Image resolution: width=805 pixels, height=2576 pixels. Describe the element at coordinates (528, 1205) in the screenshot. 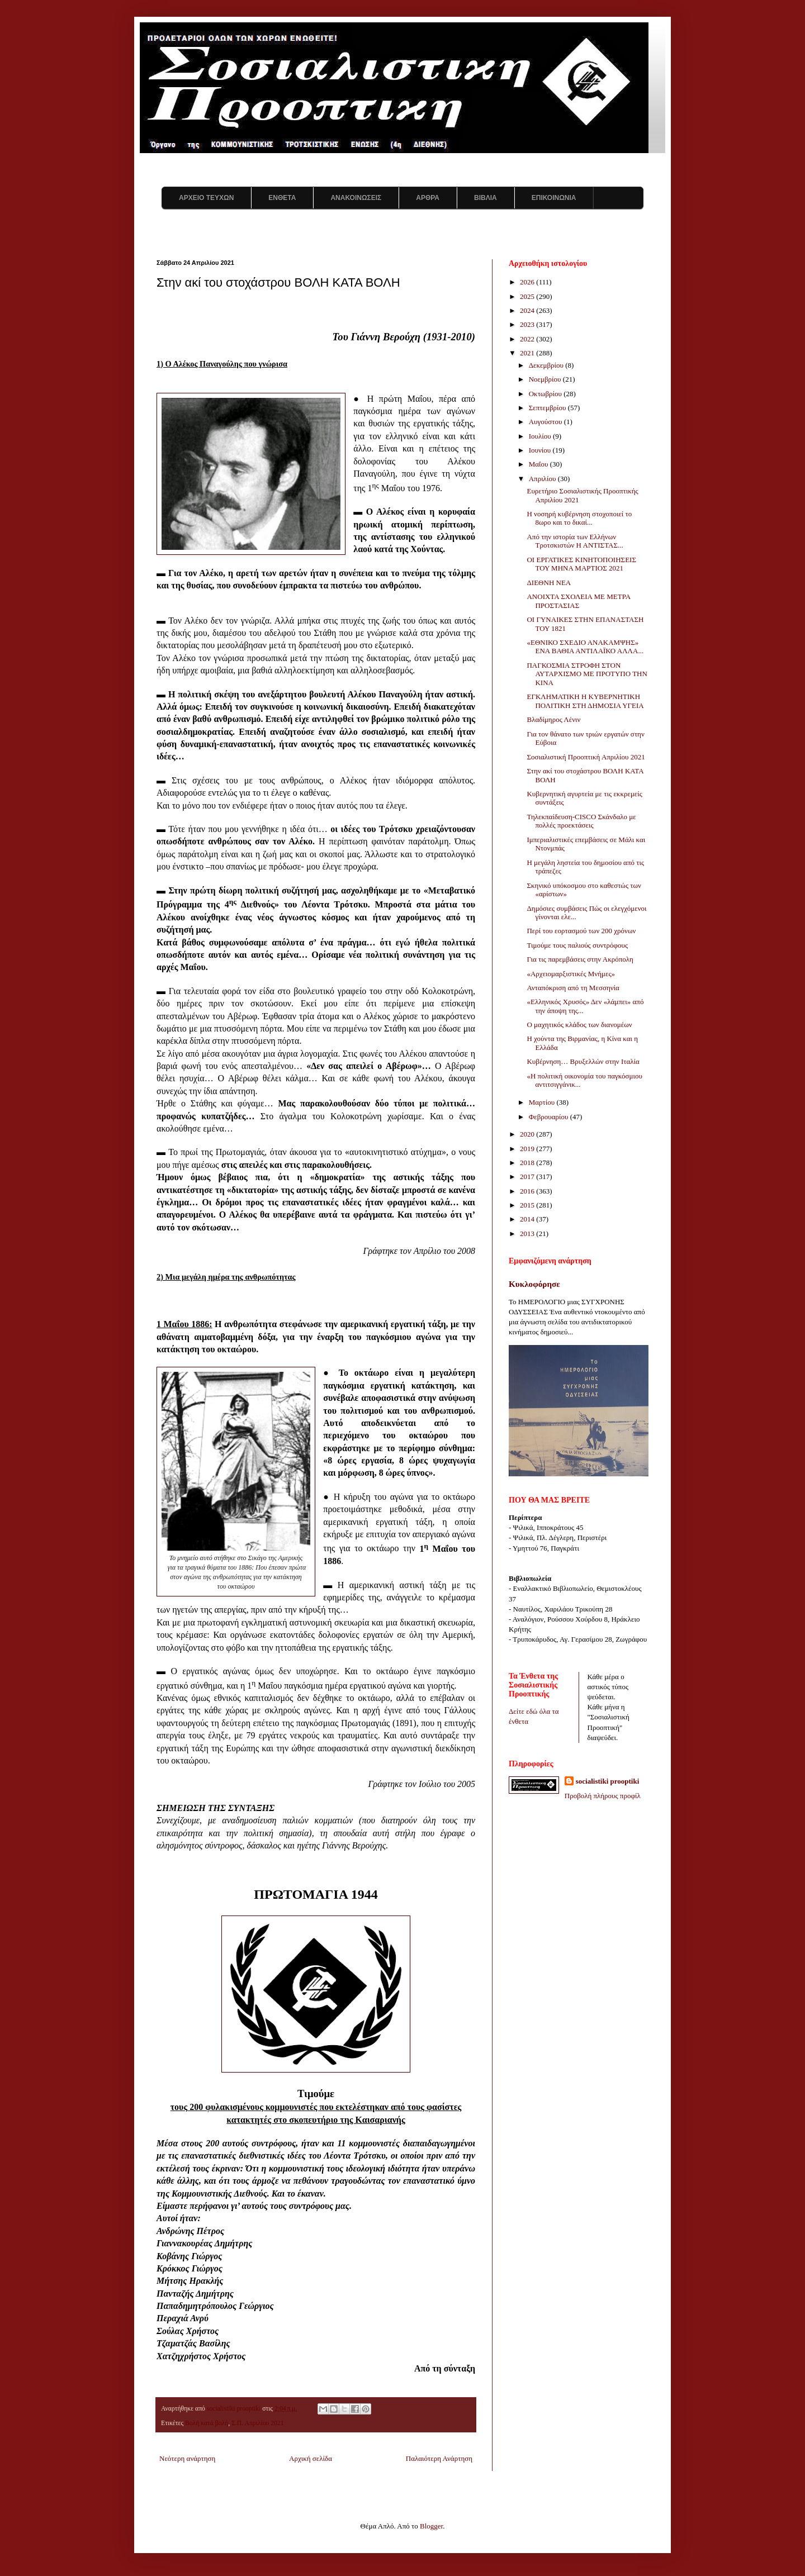

I see `2015` at that location.